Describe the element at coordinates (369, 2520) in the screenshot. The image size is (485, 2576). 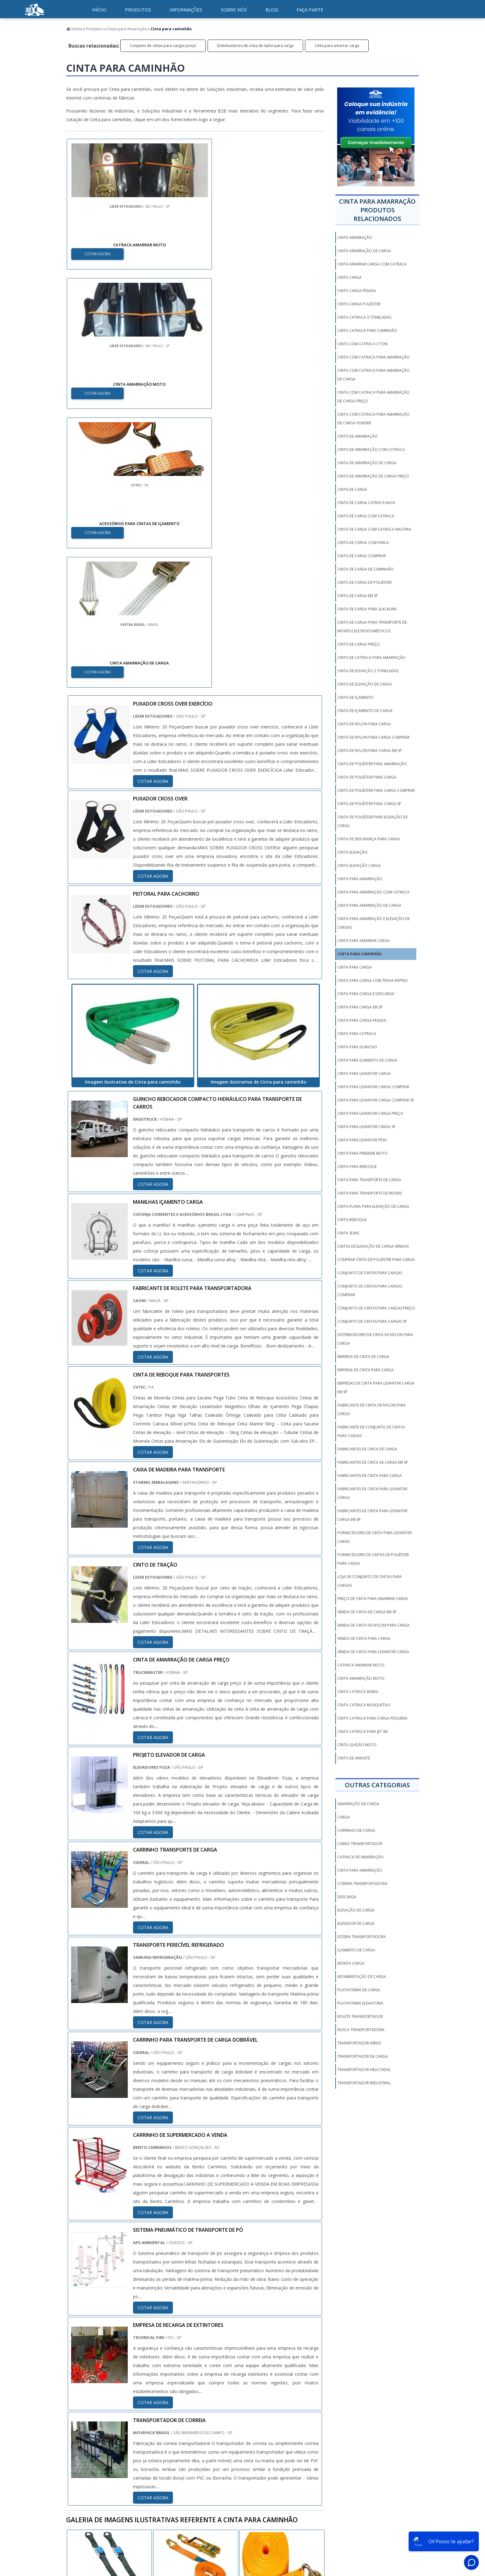
I see `Sobre Nós` at that location.